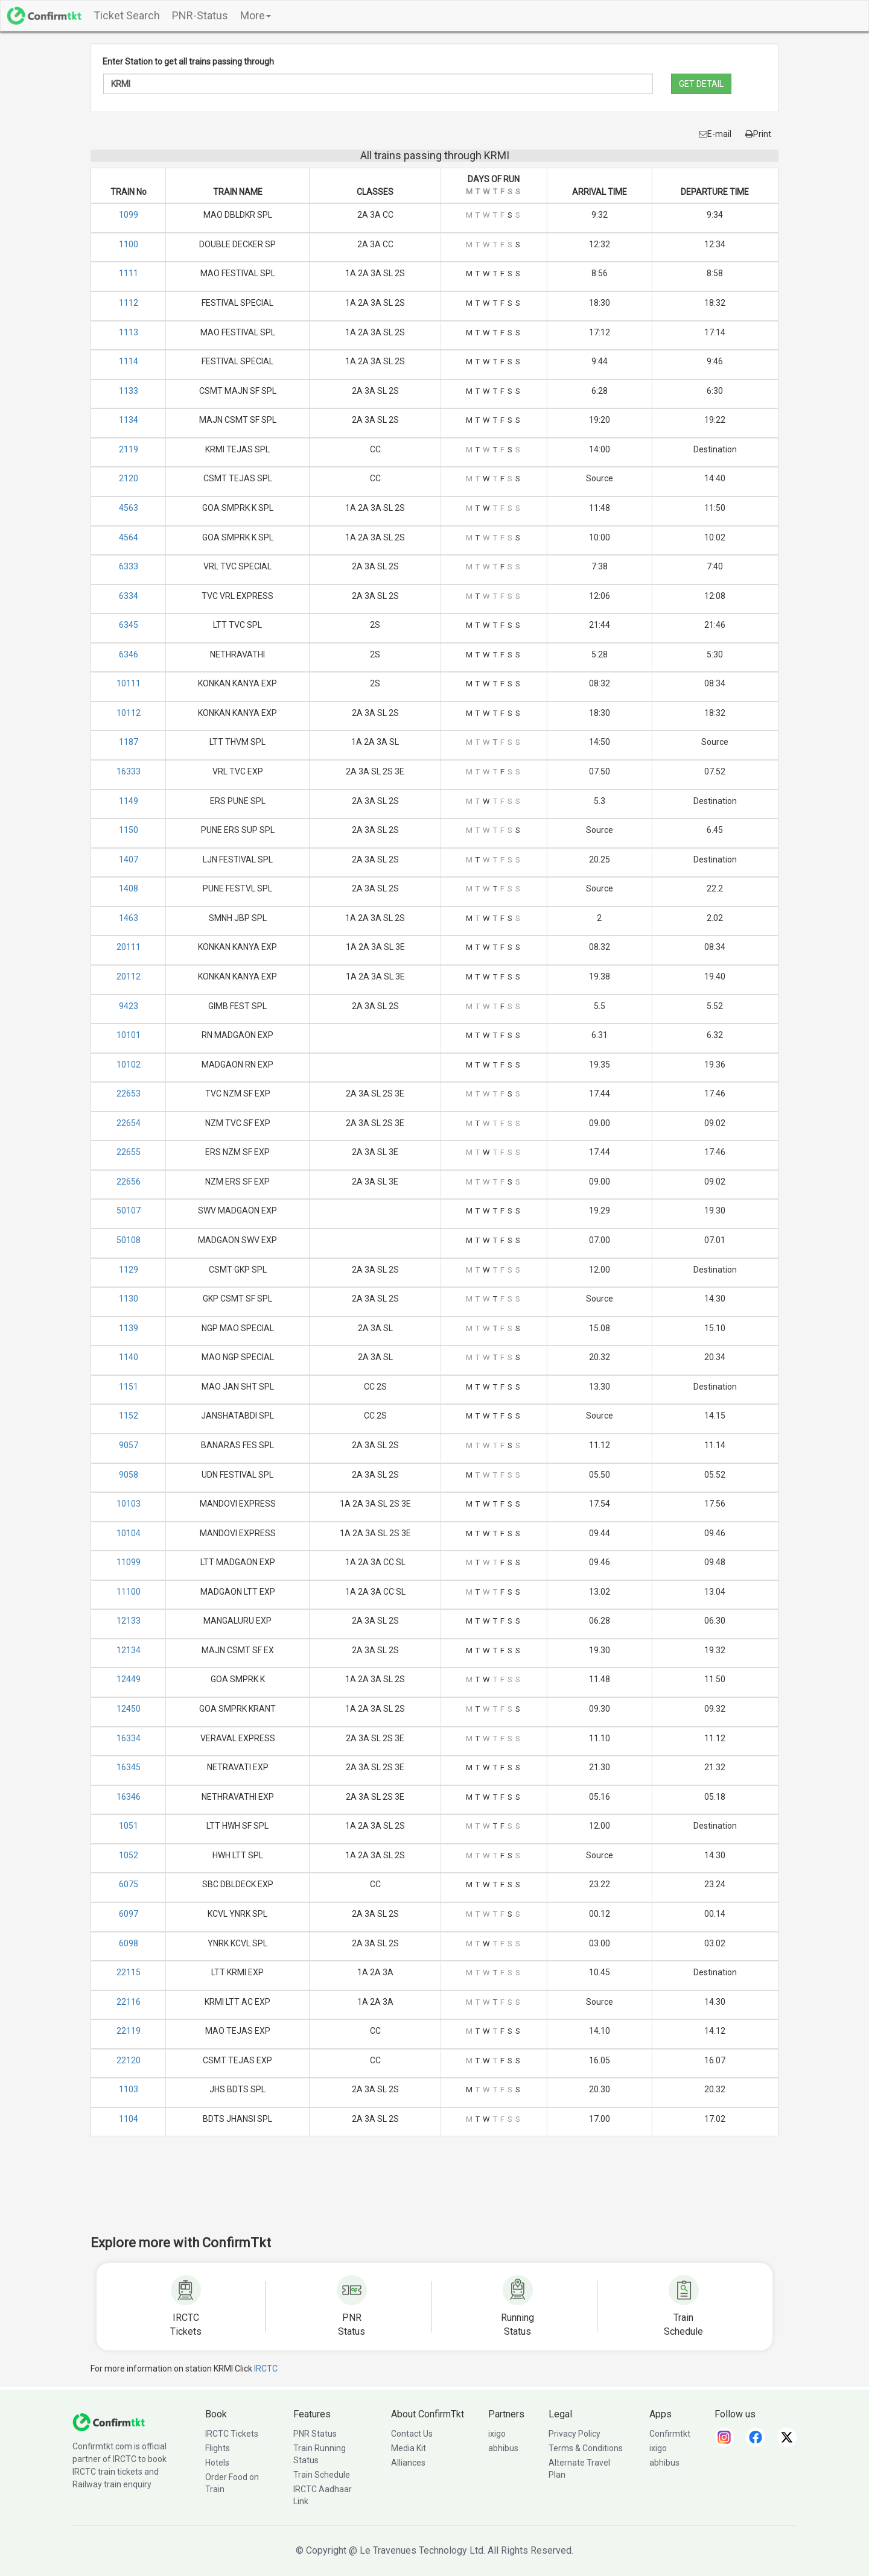 This screenshot has height=2576, width=869. I want to click on 20111, so click(128, 947).